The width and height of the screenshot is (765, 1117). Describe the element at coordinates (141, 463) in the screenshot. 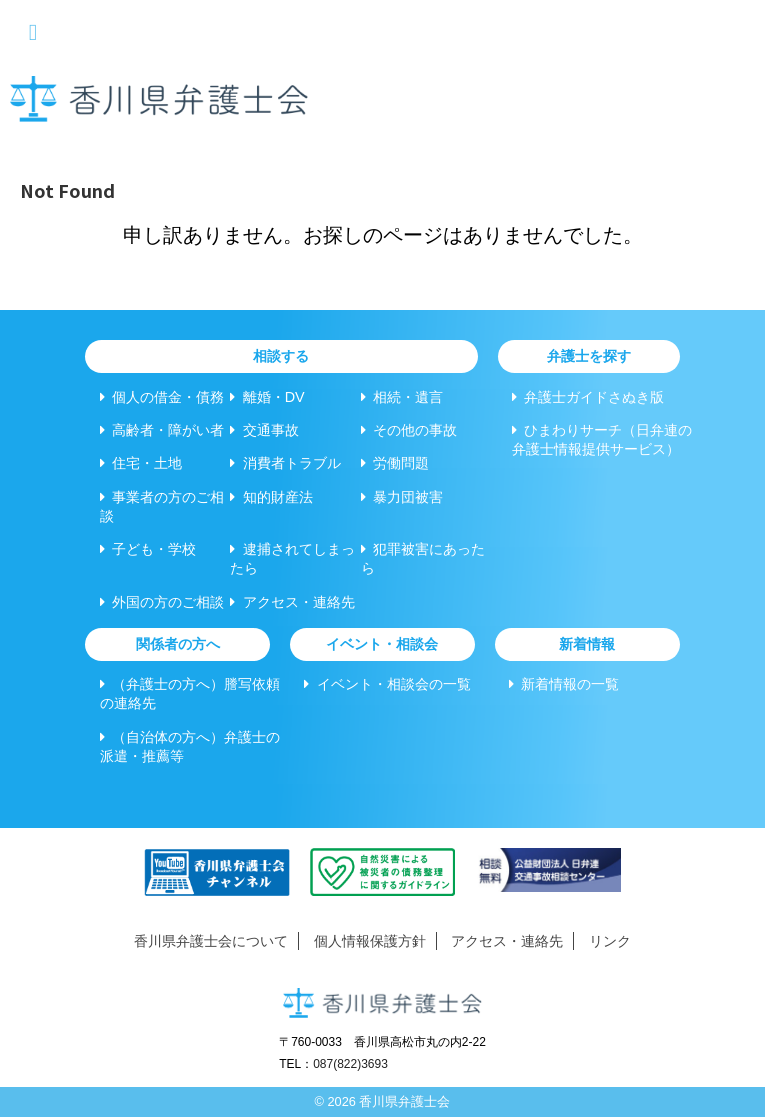

I see `住宅・土地` at that location.